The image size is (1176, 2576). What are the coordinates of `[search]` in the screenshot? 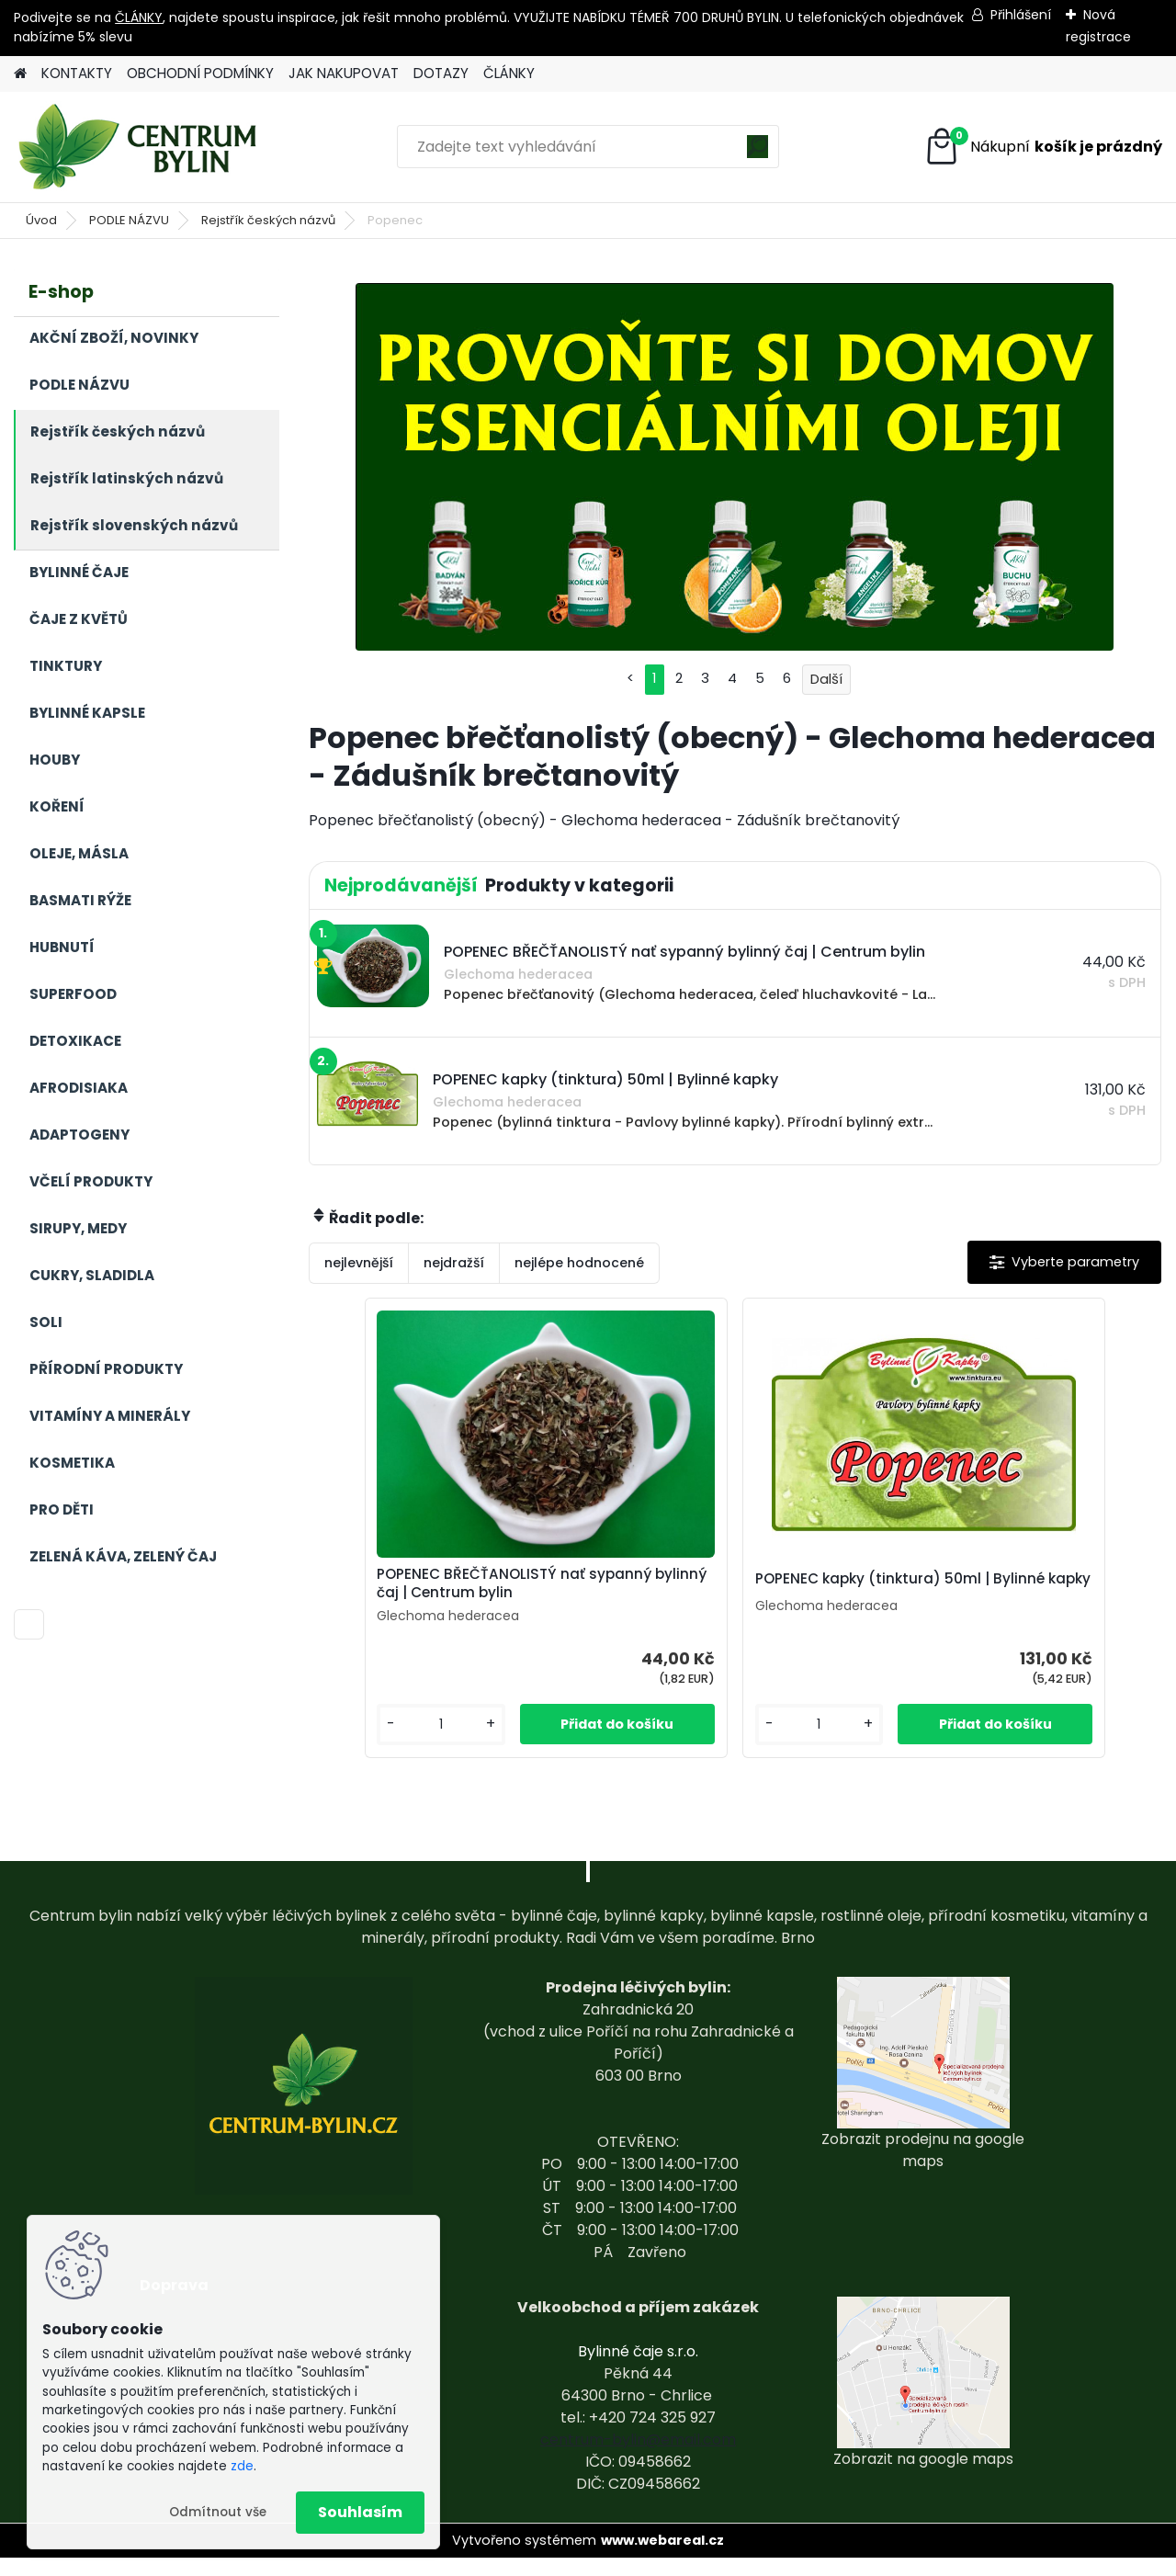 It's located at (757, 153).